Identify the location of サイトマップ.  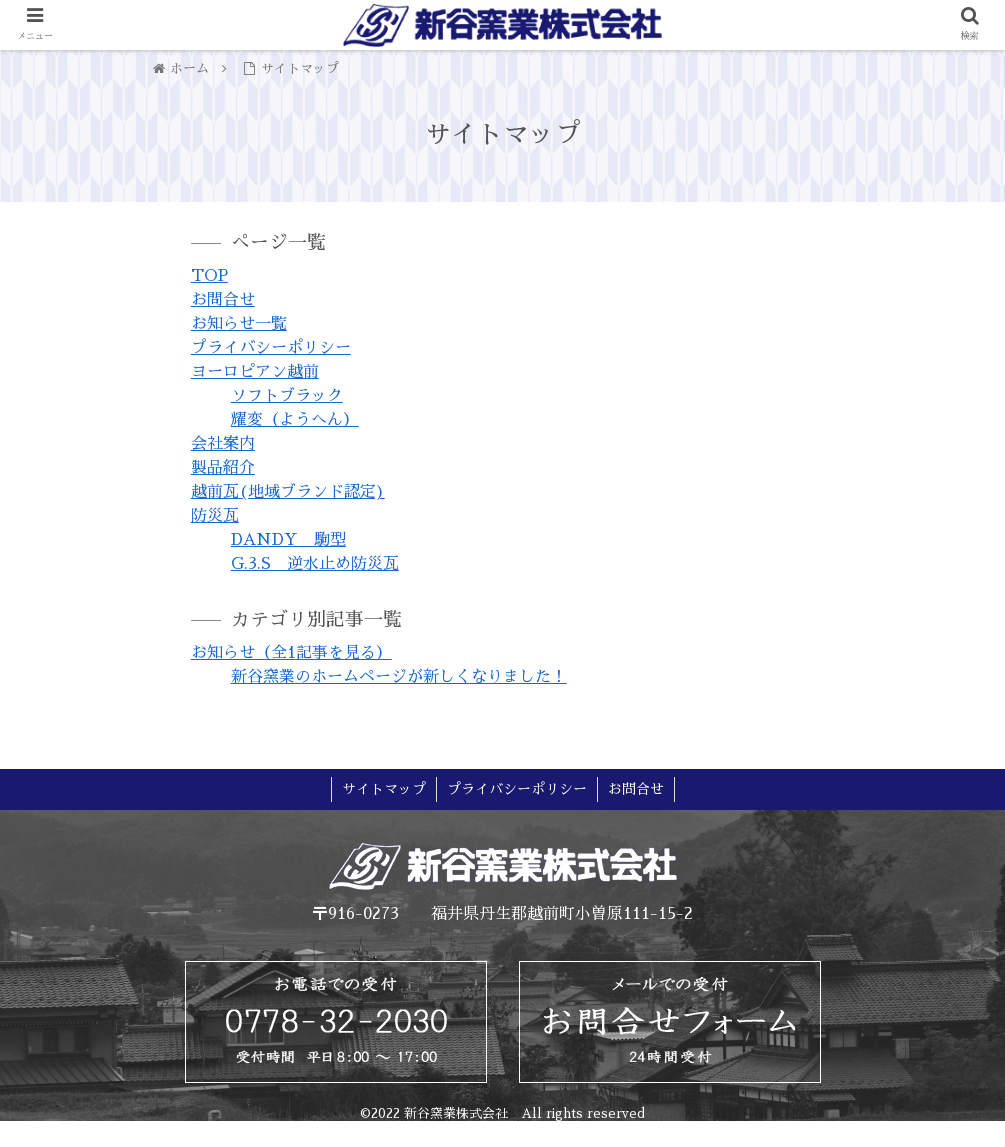
(384, 789).